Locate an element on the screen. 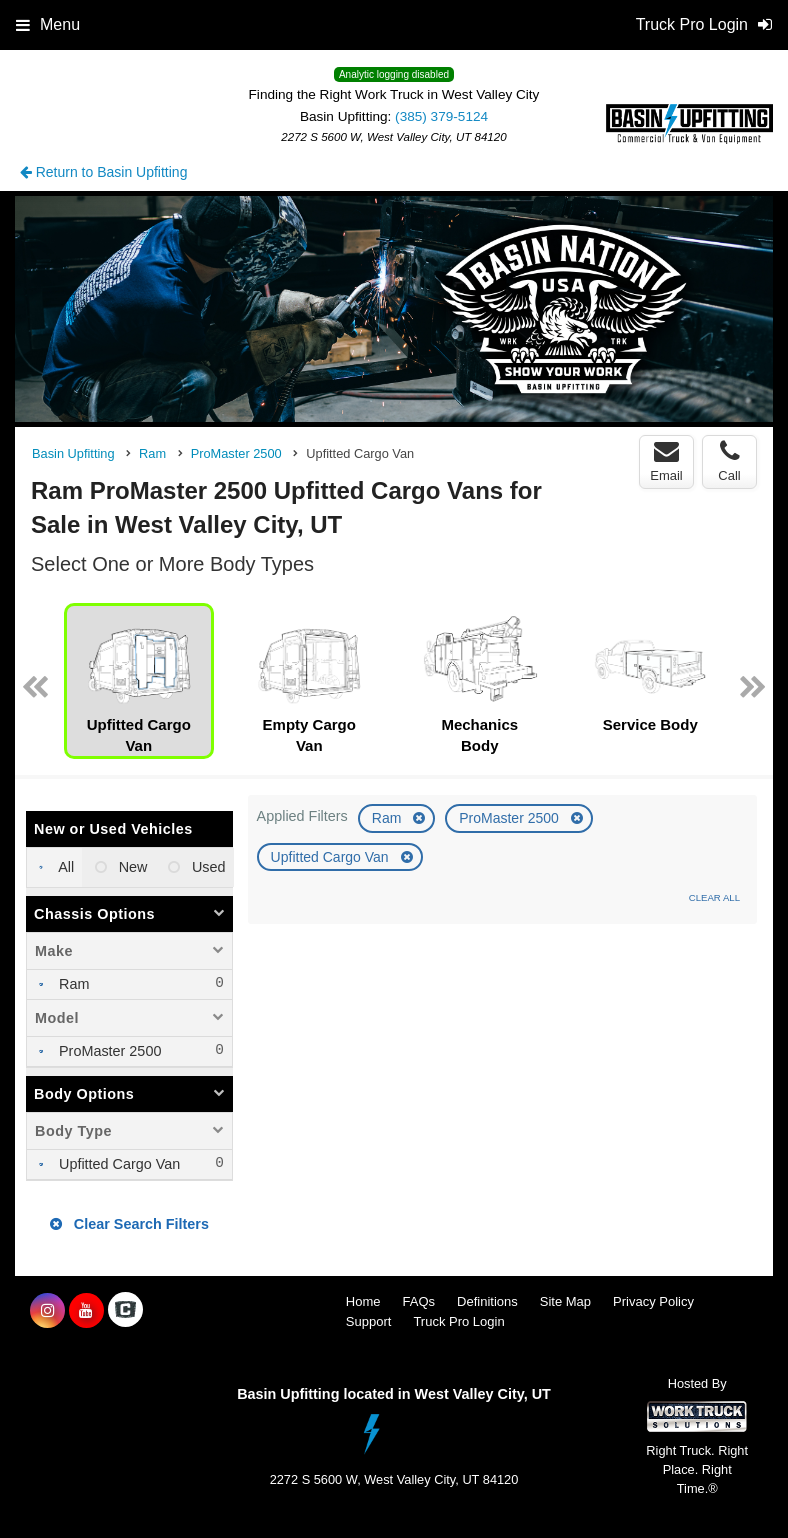  Email is located at coordinates (666, 461).